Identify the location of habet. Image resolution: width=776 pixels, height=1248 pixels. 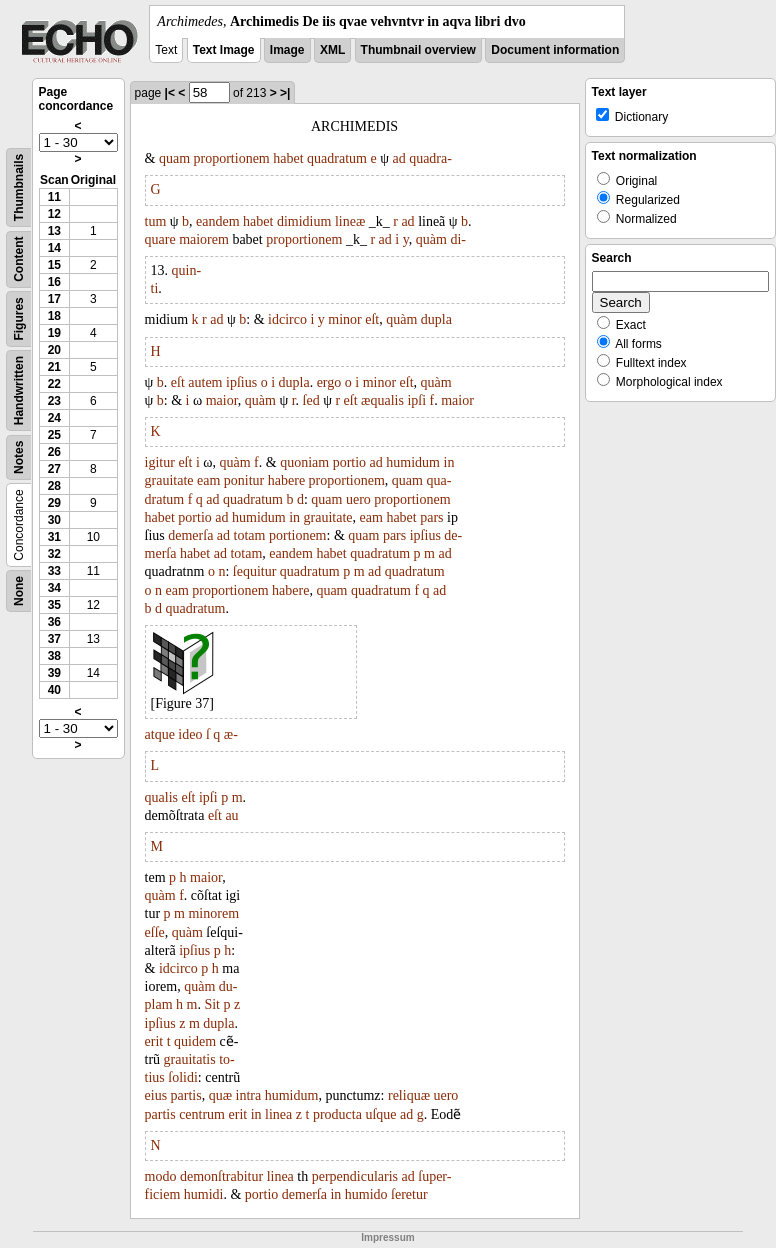
(288, 158).